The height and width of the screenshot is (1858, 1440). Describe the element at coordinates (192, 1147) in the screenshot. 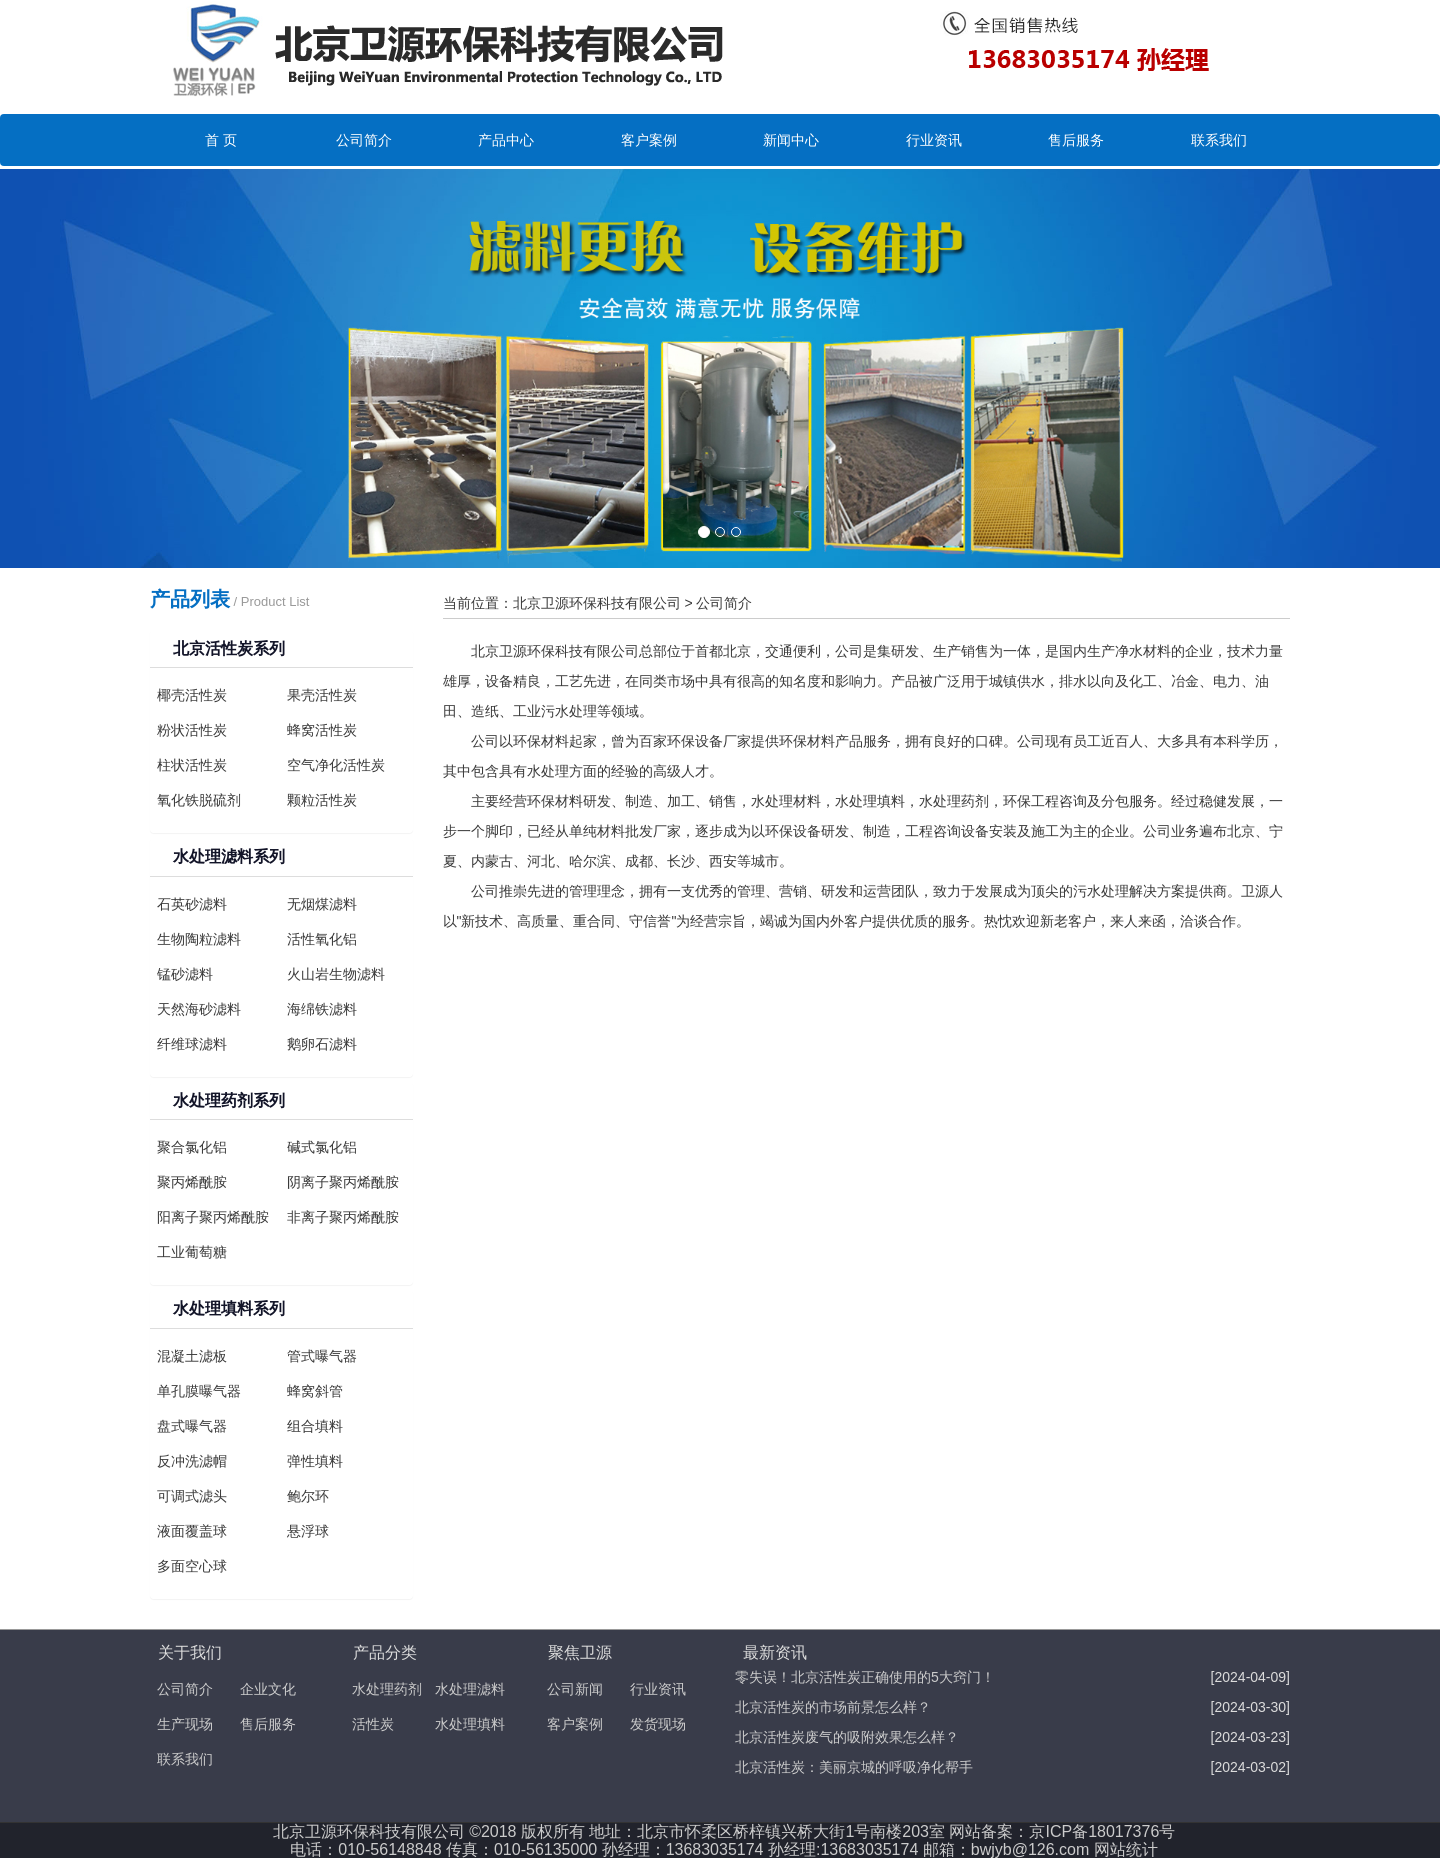

I see `聚合氯化铝` at that location.